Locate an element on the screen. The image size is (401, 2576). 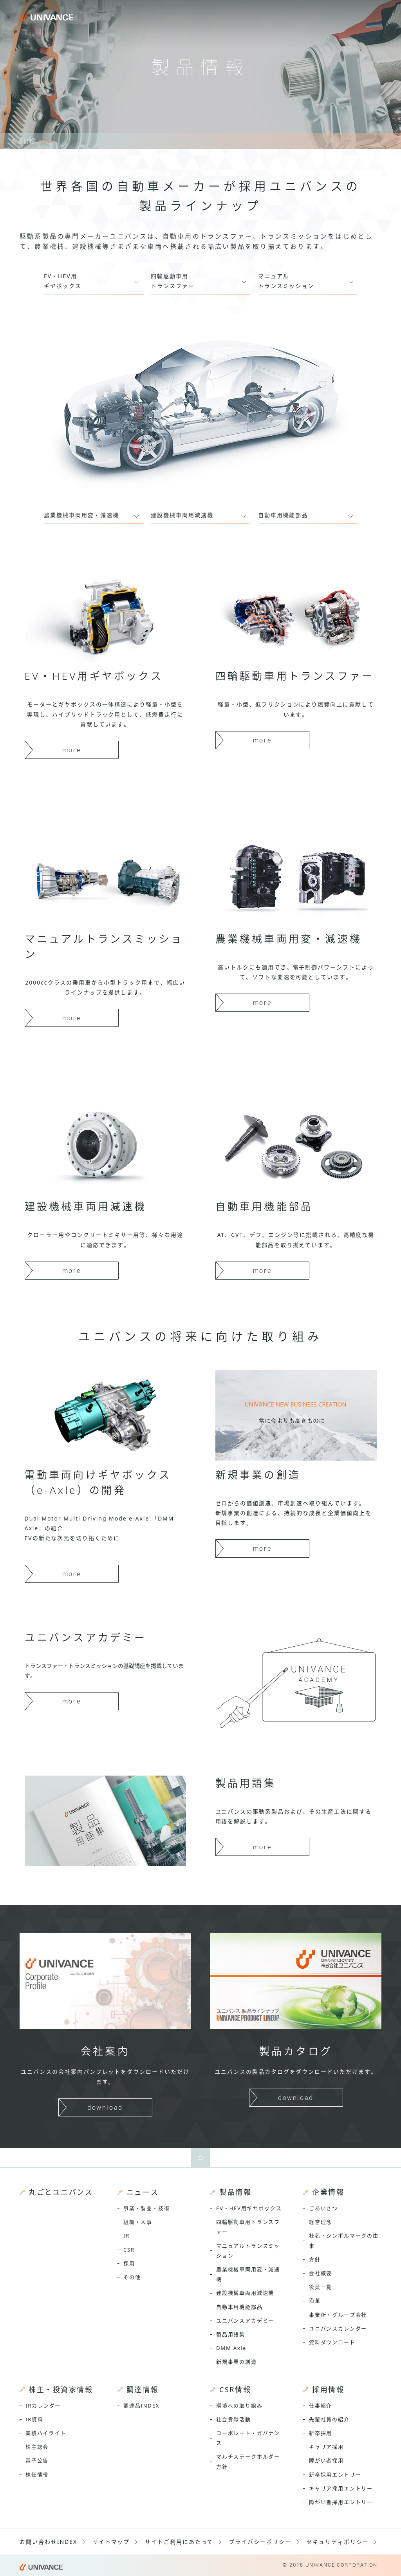
CSR [menuitem] is located at coordinates (129, 2249).